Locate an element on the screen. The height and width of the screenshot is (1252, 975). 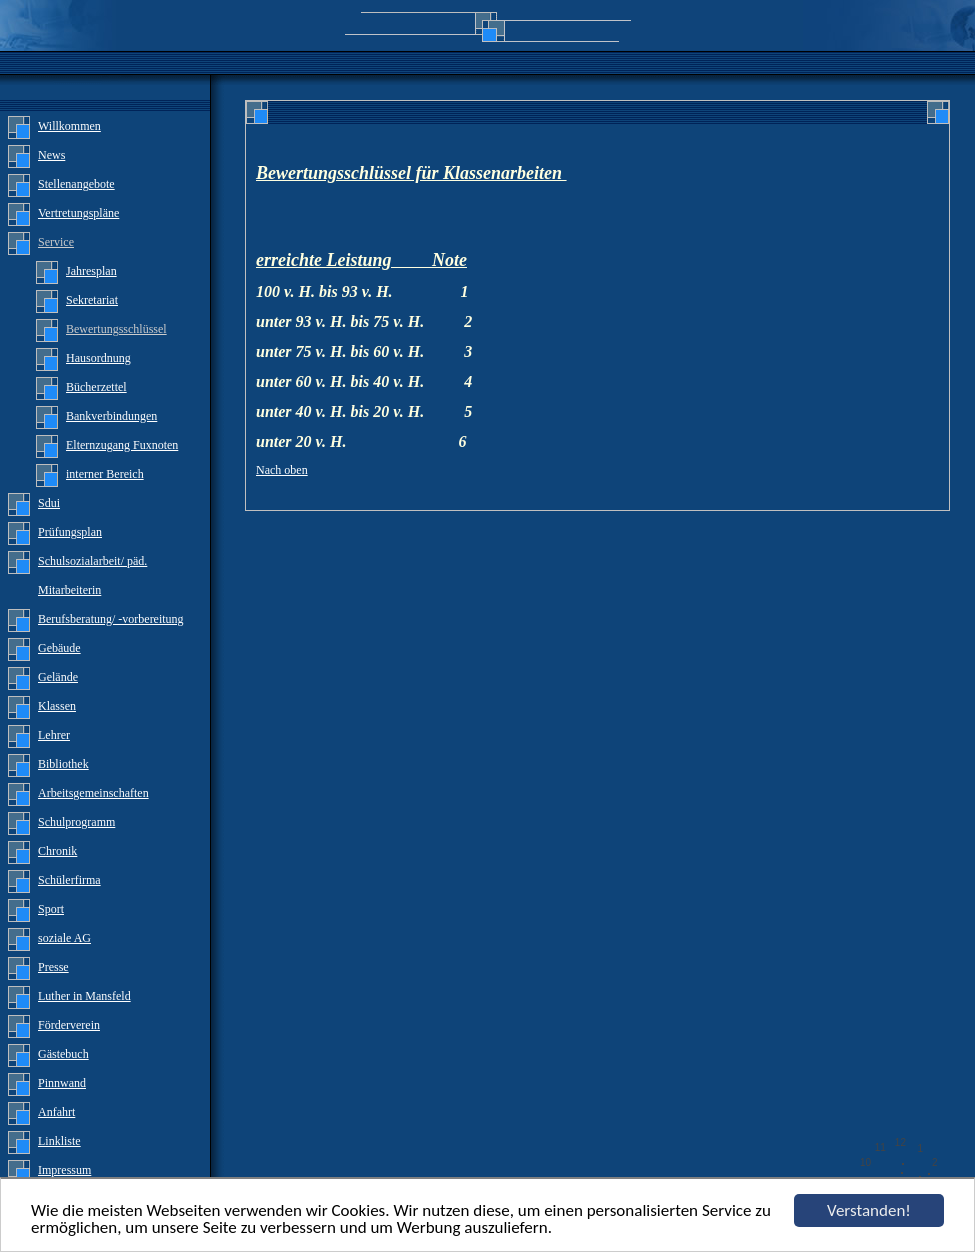
Luther in Mansfeld is located at coordinates (84, 996).